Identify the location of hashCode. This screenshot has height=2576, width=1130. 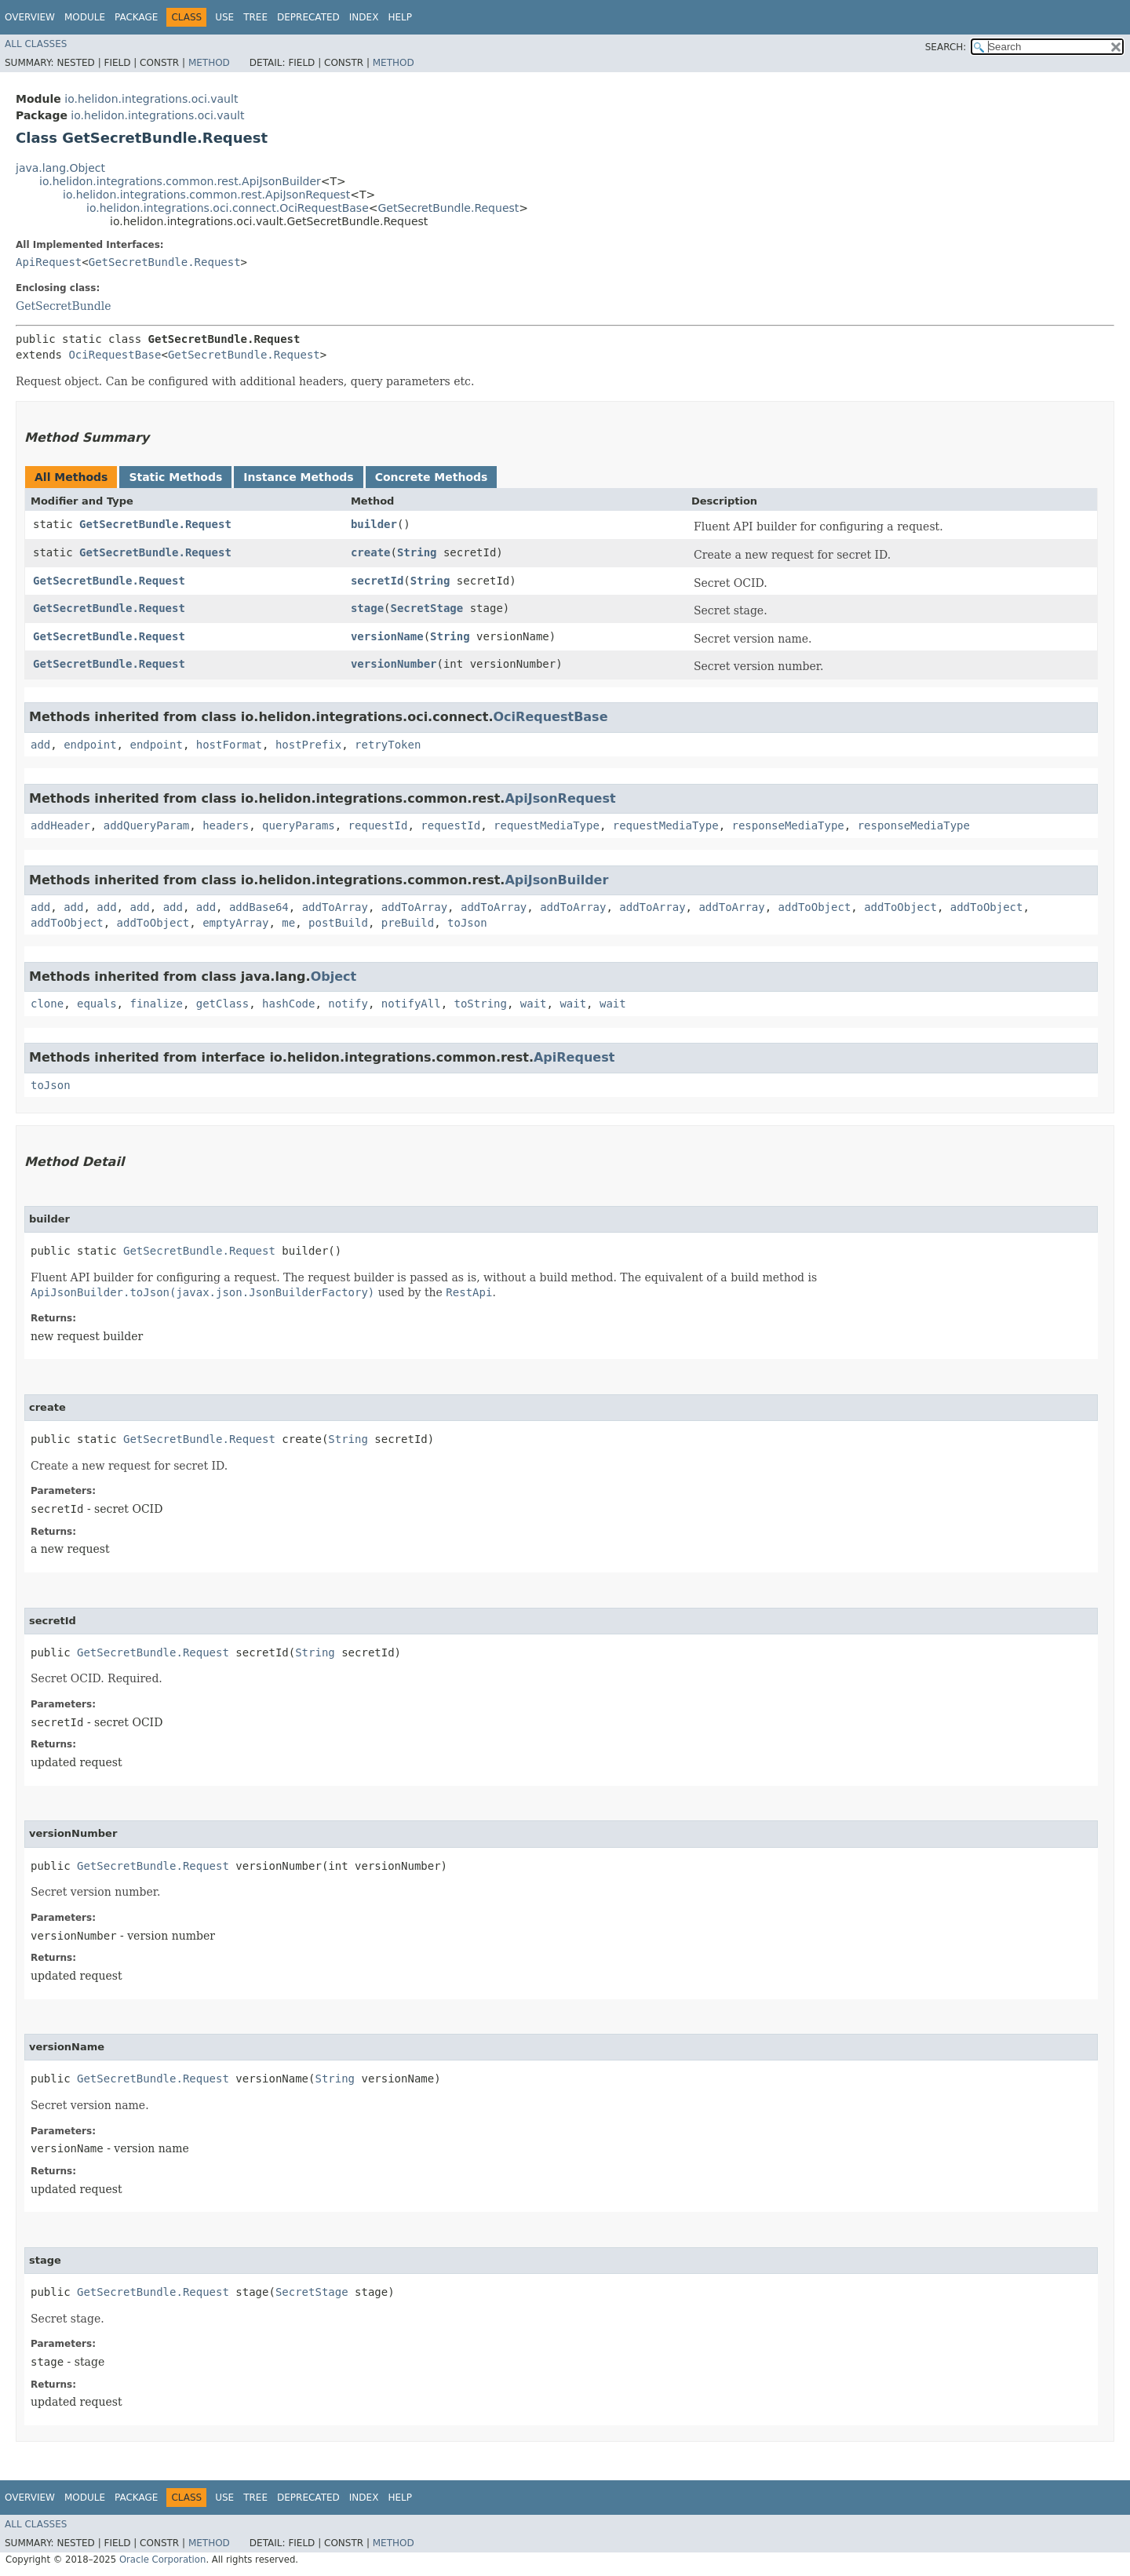
(288, 1003).